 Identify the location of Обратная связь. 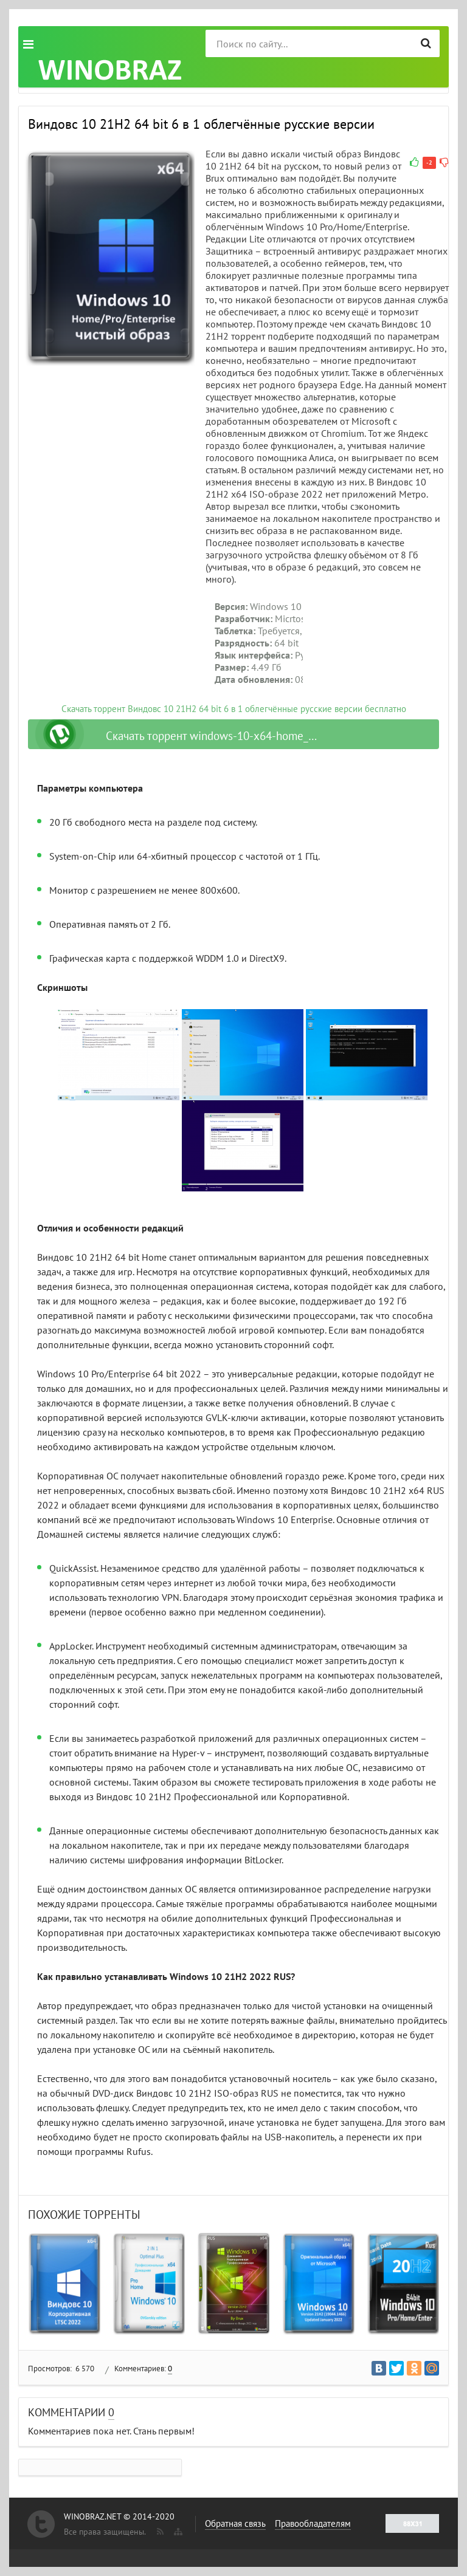
(235, 2523).